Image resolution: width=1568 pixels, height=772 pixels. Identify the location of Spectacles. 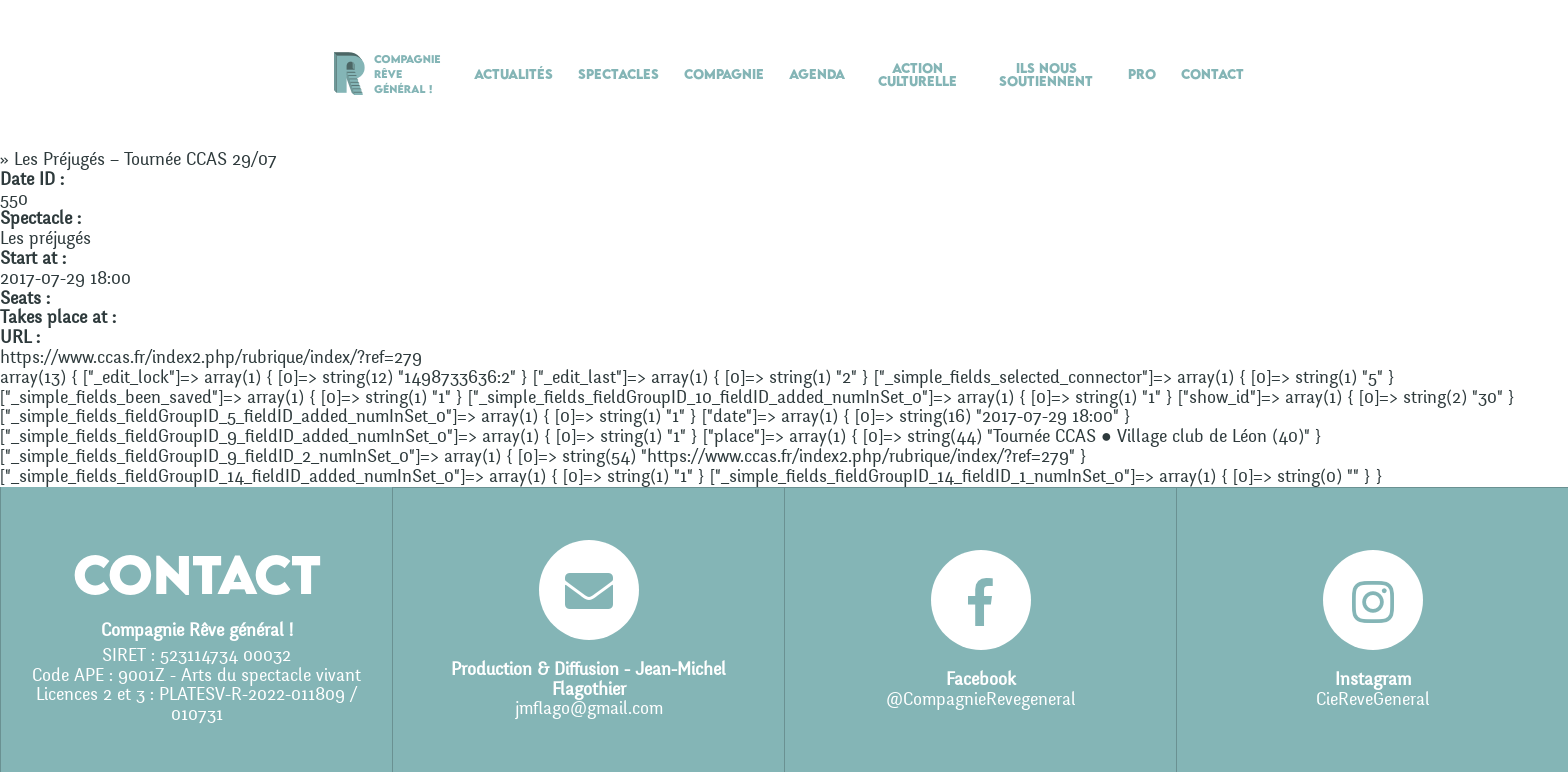
(618, 74).